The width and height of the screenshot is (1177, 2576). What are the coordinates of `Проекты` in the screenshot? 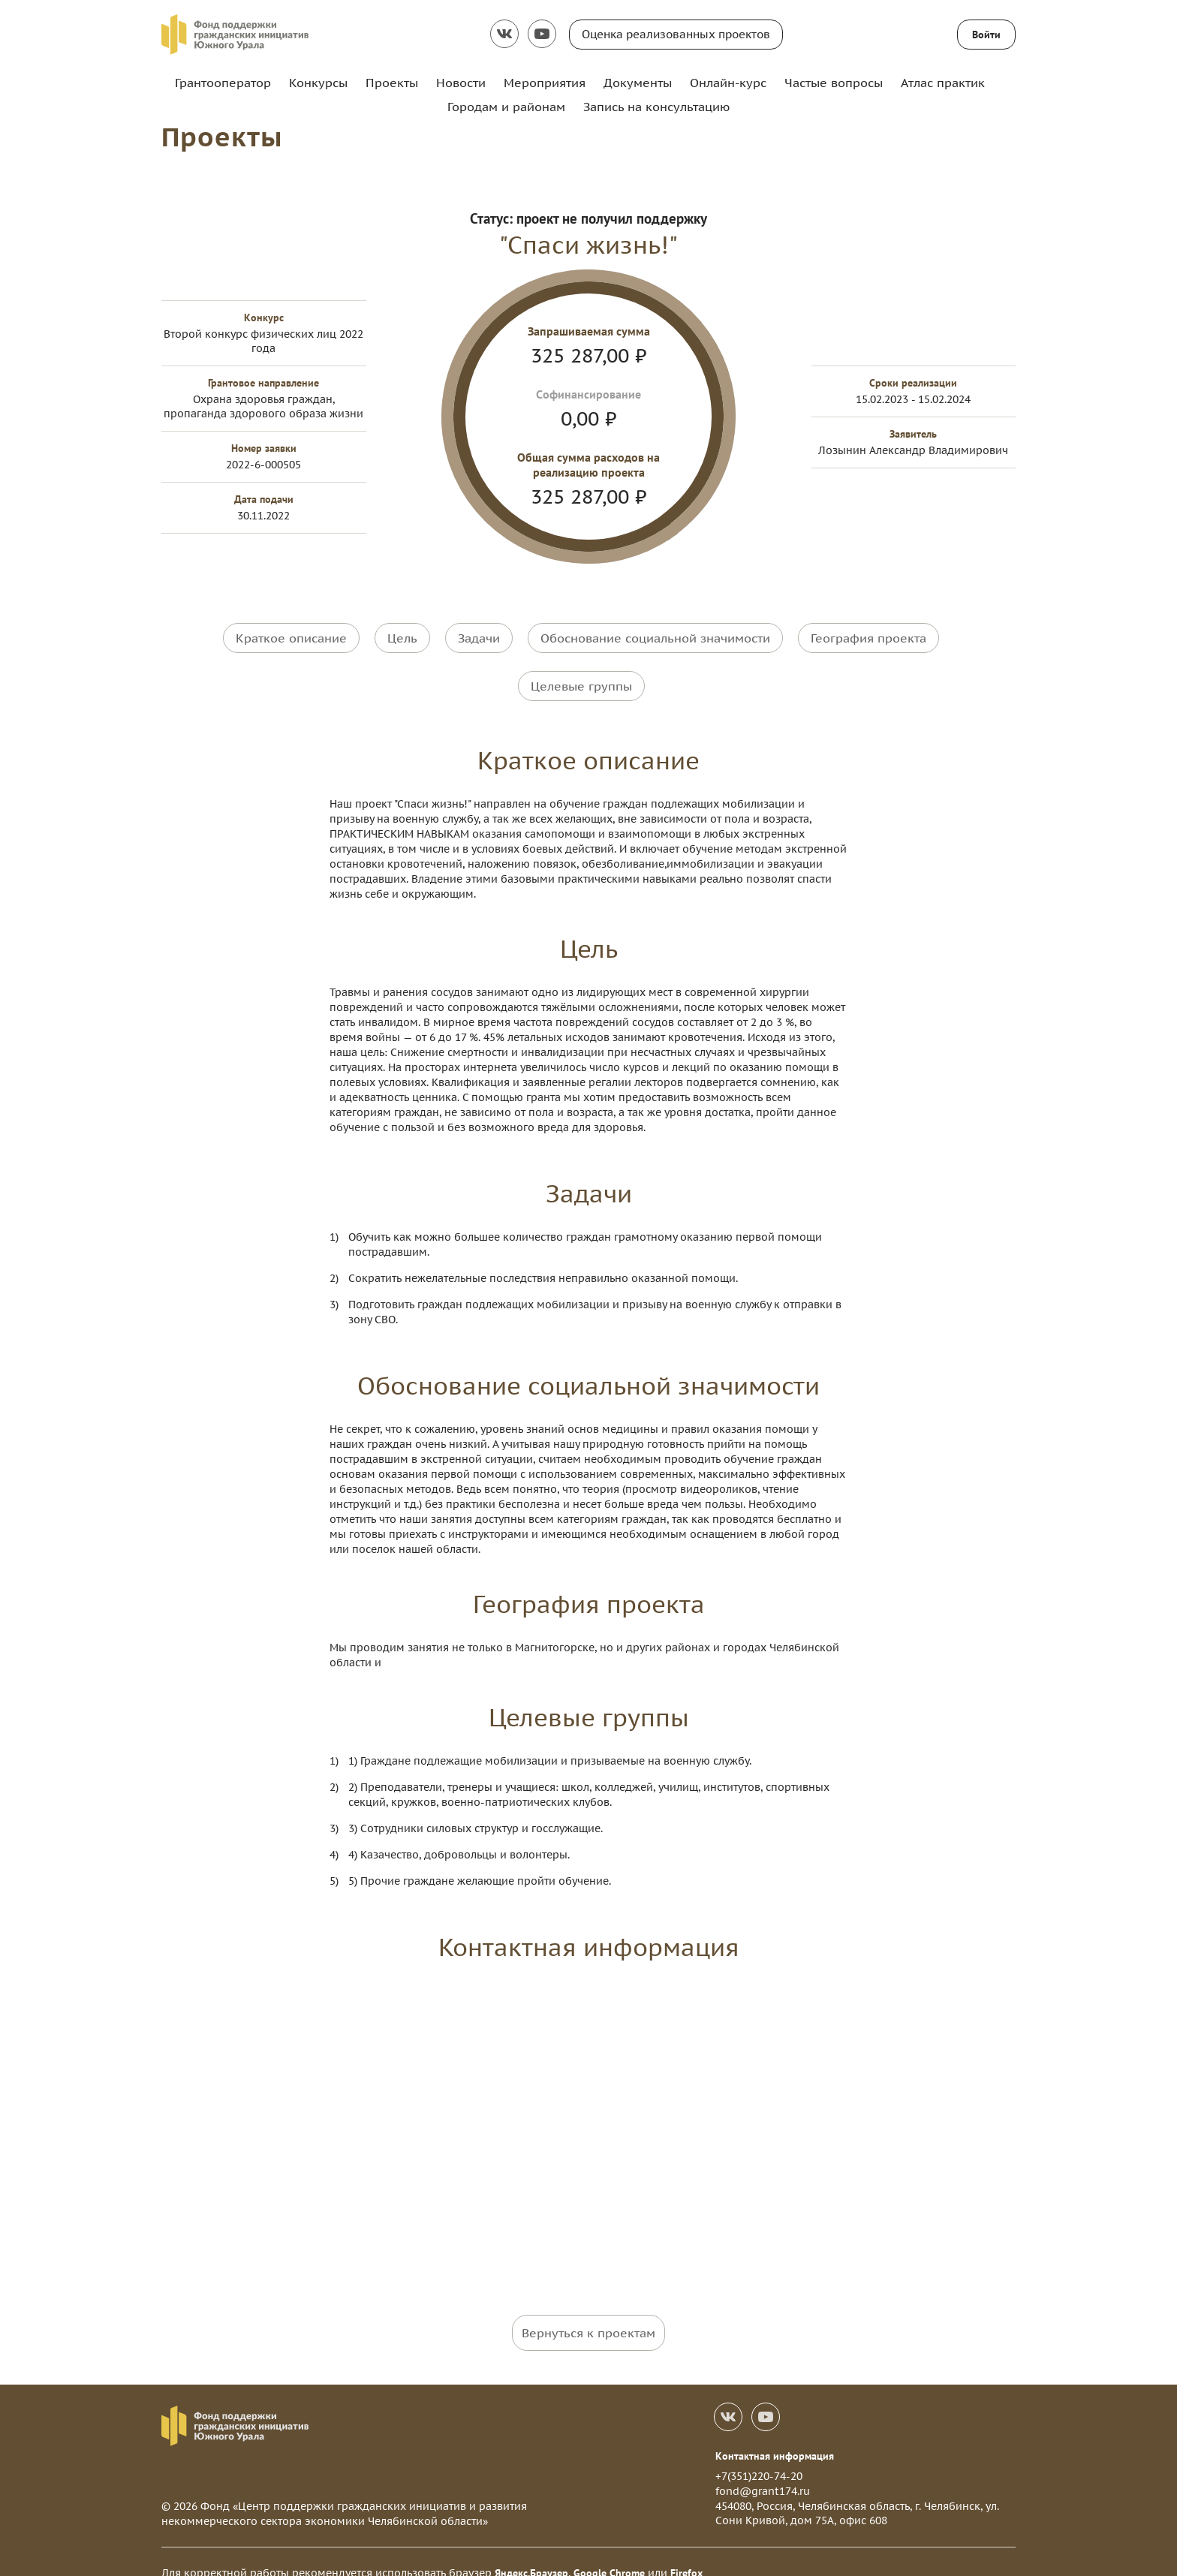 It's located at (392, 82).